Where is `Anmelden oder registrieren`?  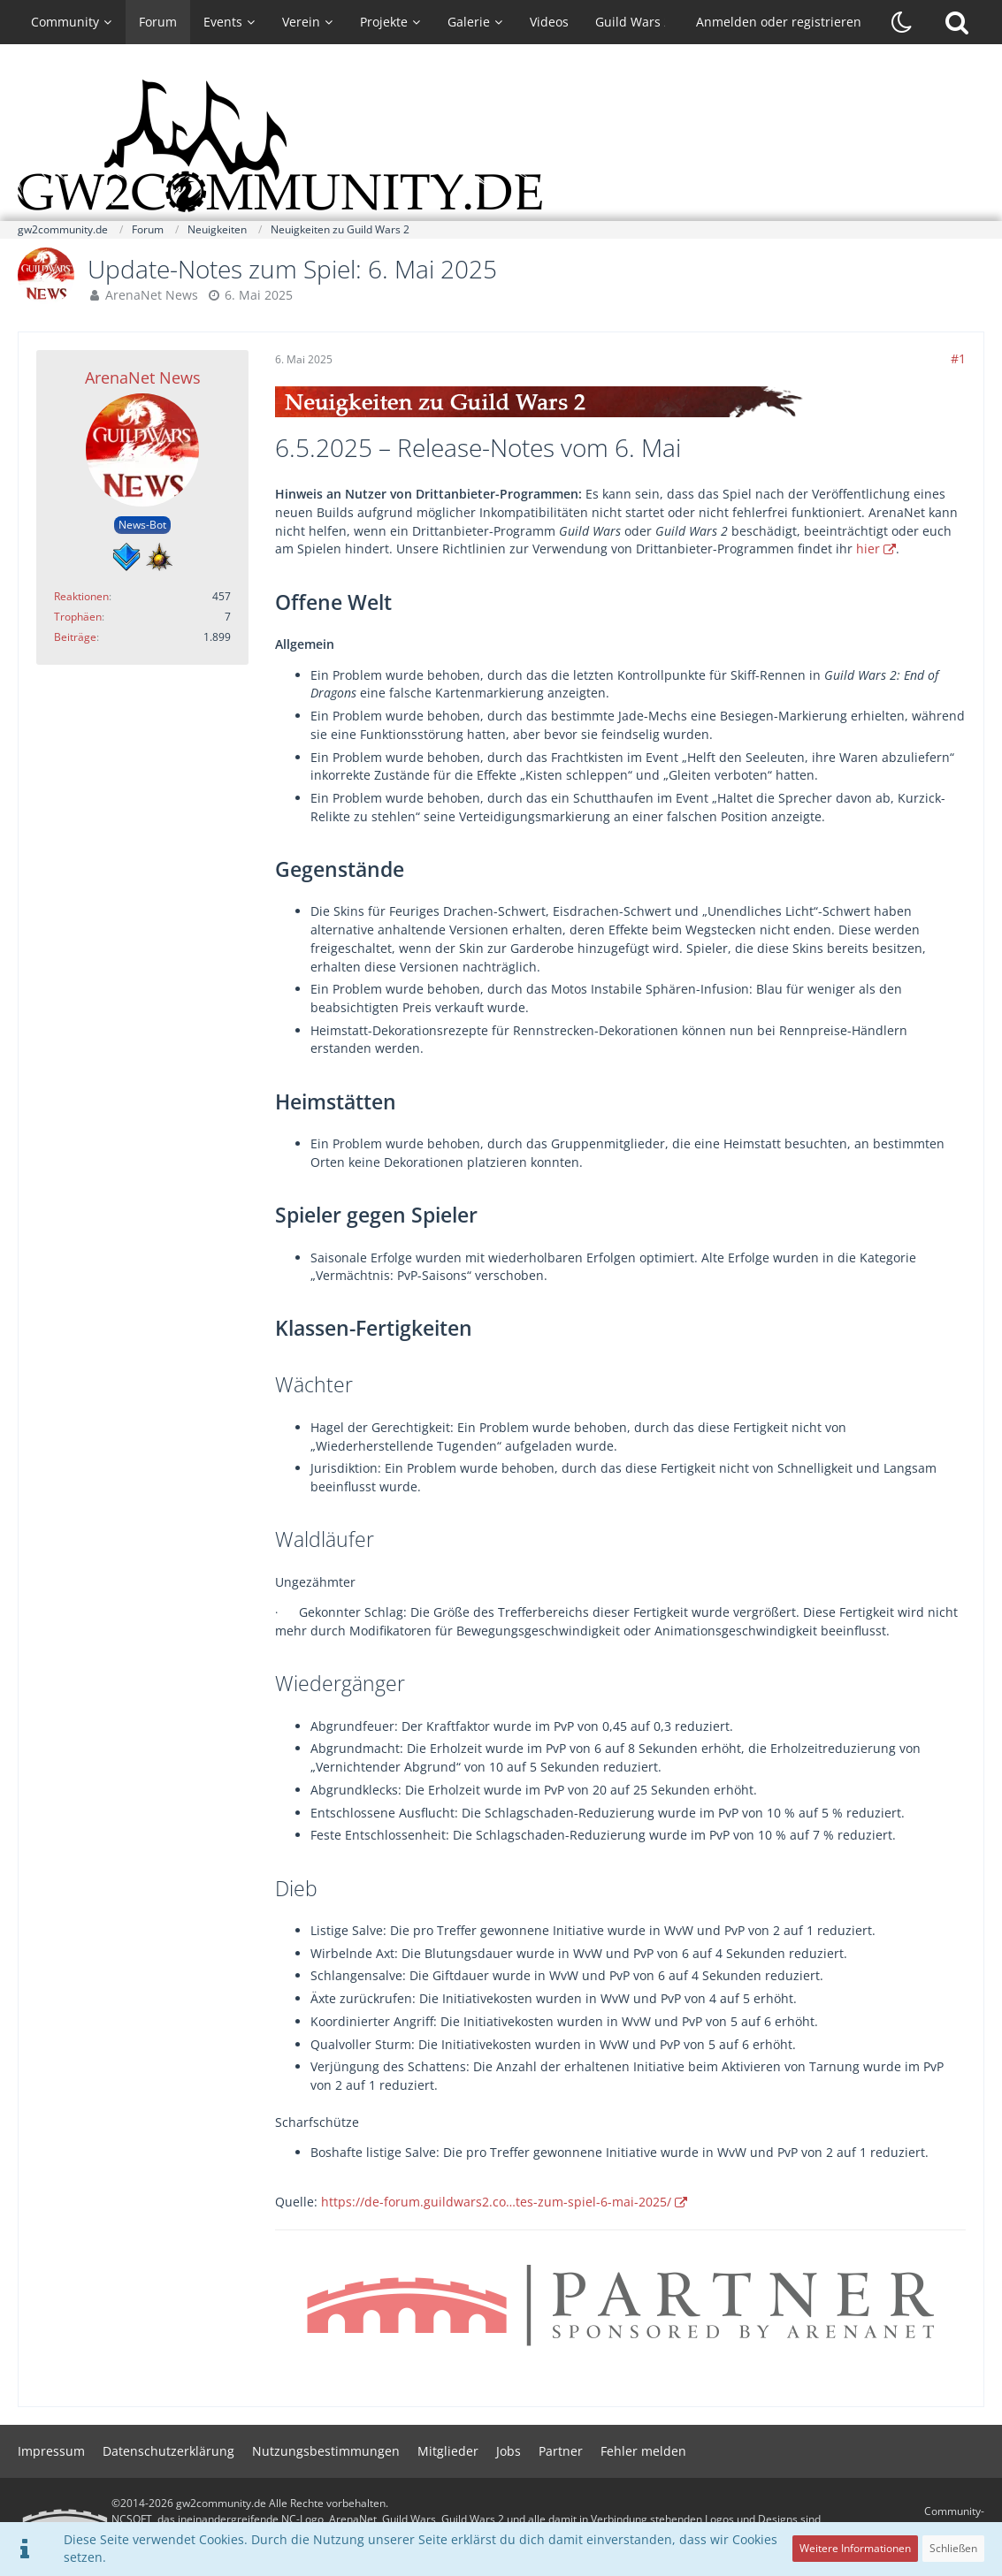 Anmelden oder registrieren is located at coordinates (778, 21).